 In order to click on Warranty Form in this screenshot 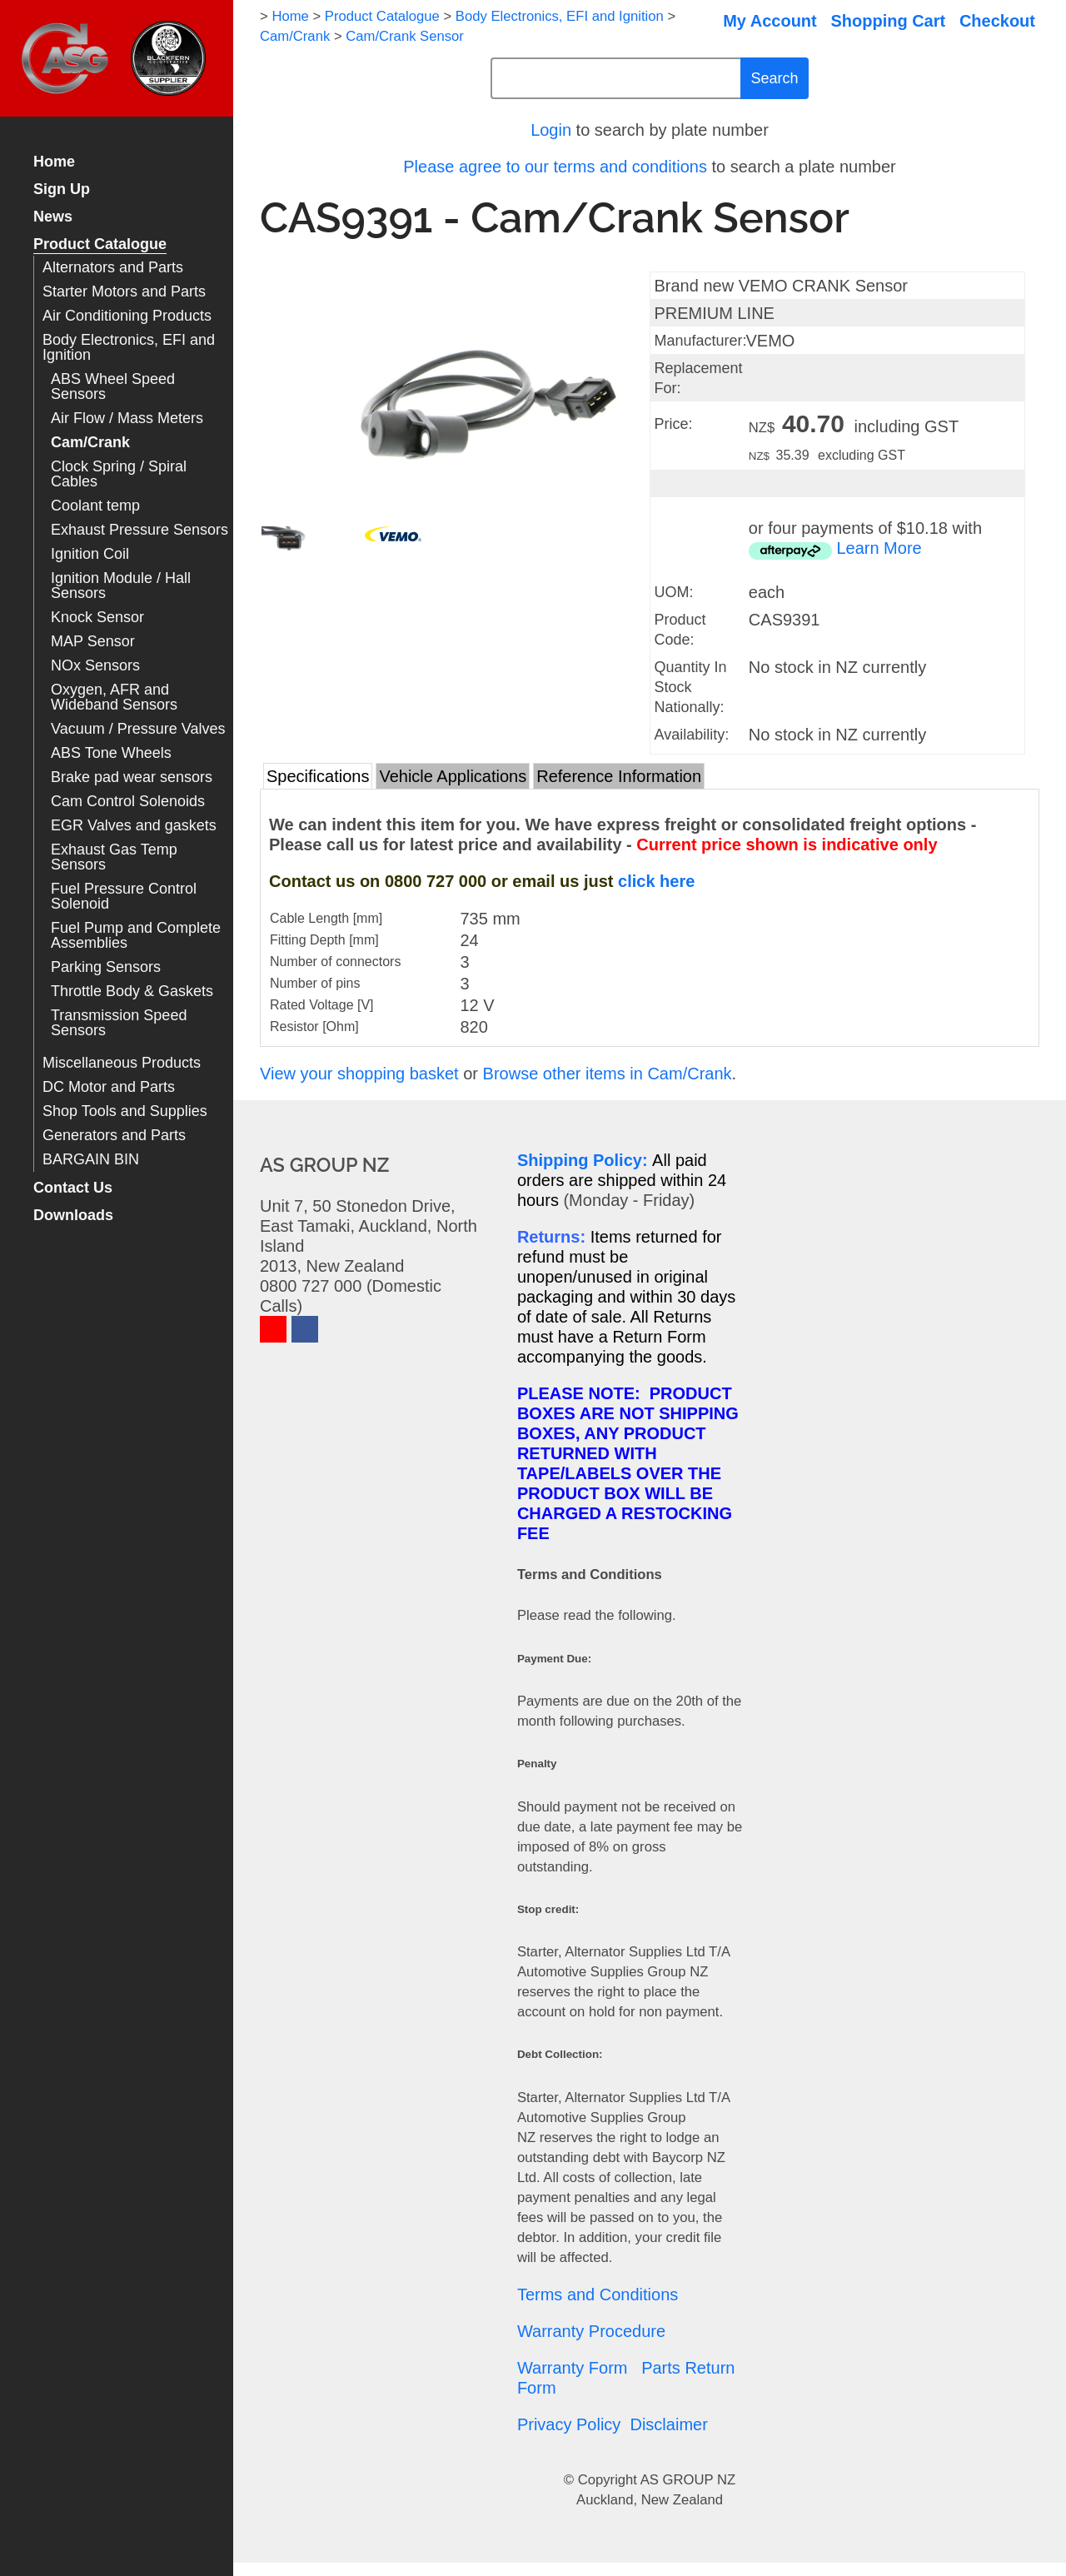, I will do `click(572, 2368)`.